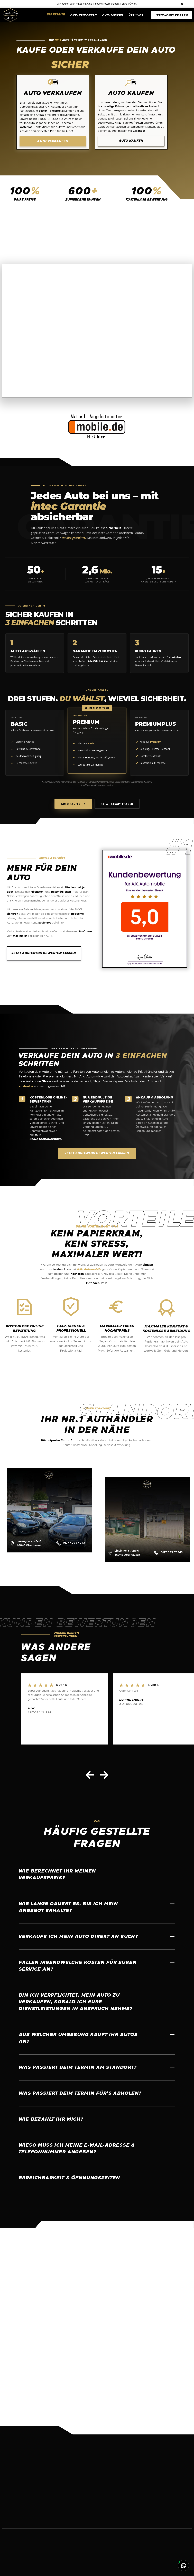  Describe the element at coordinates (112, 14) in the screenshot. I see `Auto kaufen` at that location.